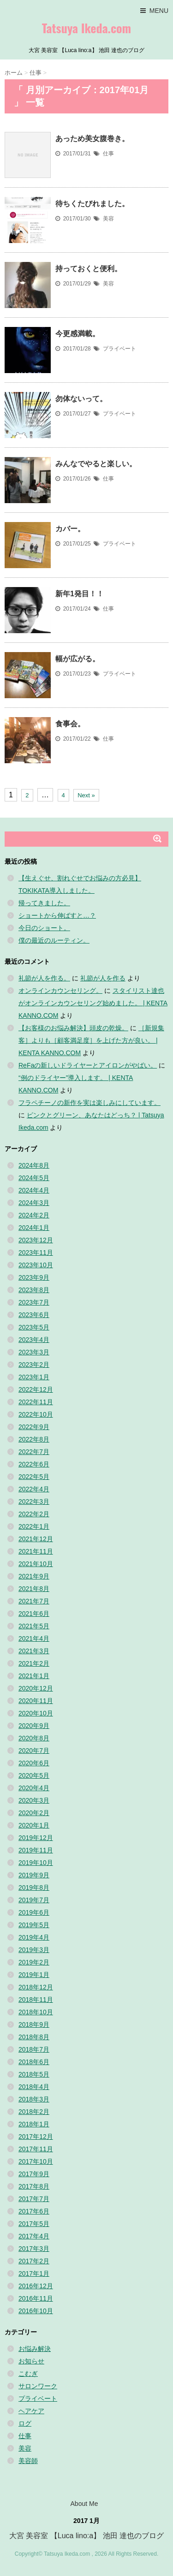  I want to click on 2021年11月, so click(35, 1551).